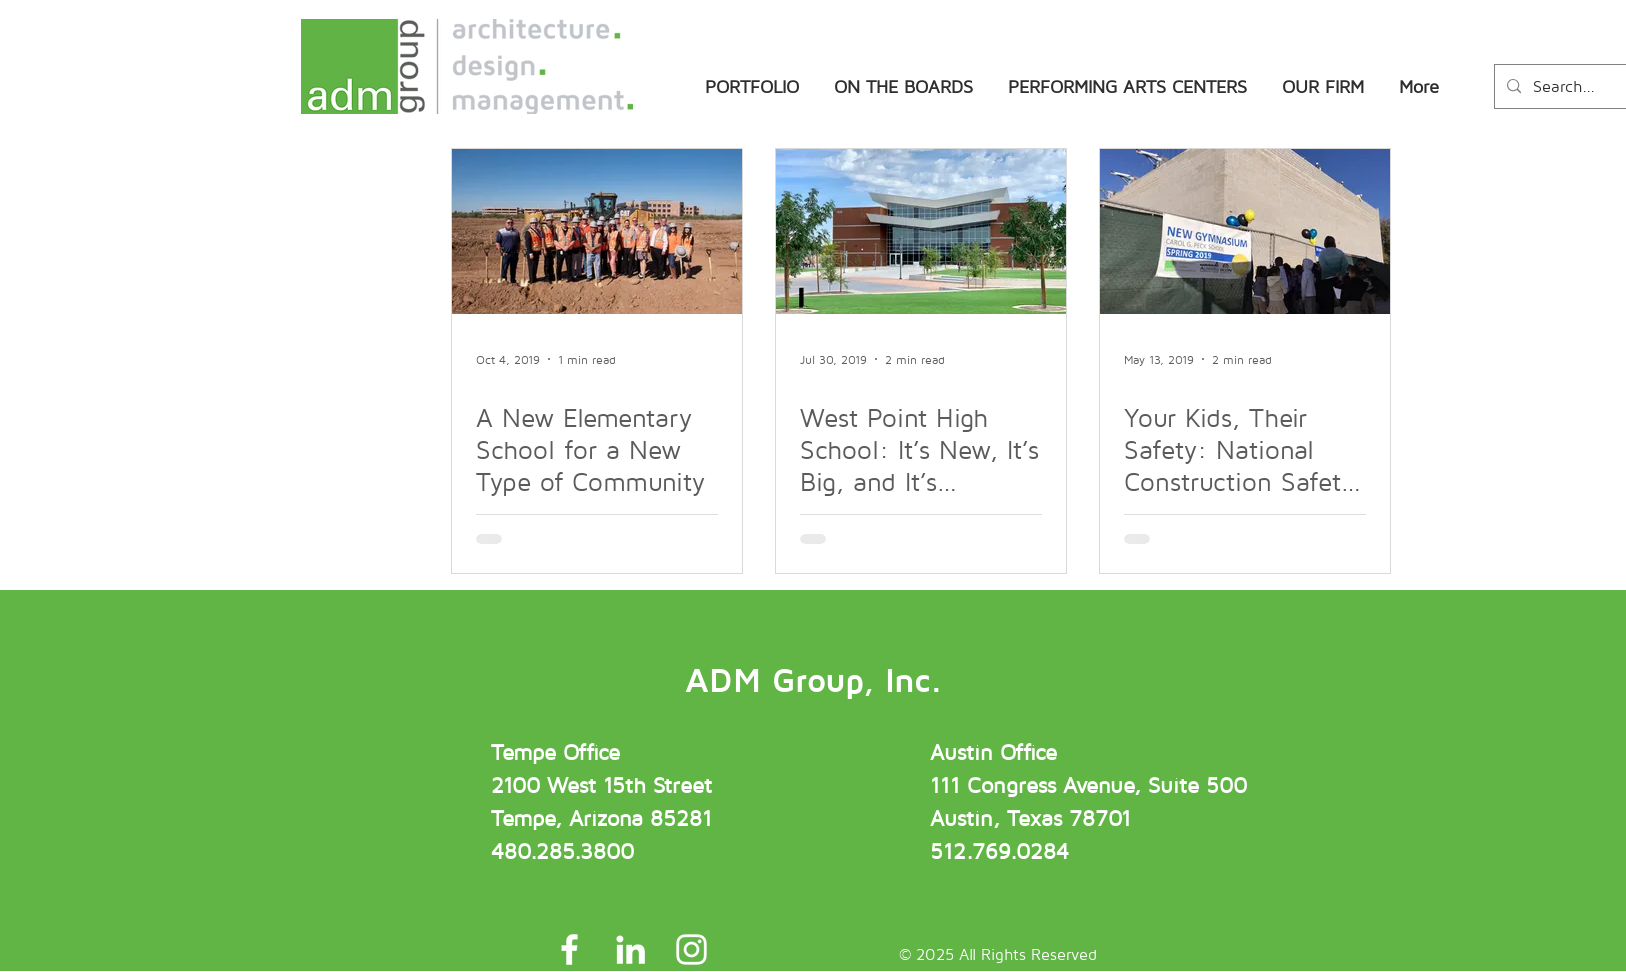 The image size is (1626, 972). What do you see at coordinates (691, 949) in the screenshot?
I see `[ADM Group Instagram]` at bounding box center [691, 949].